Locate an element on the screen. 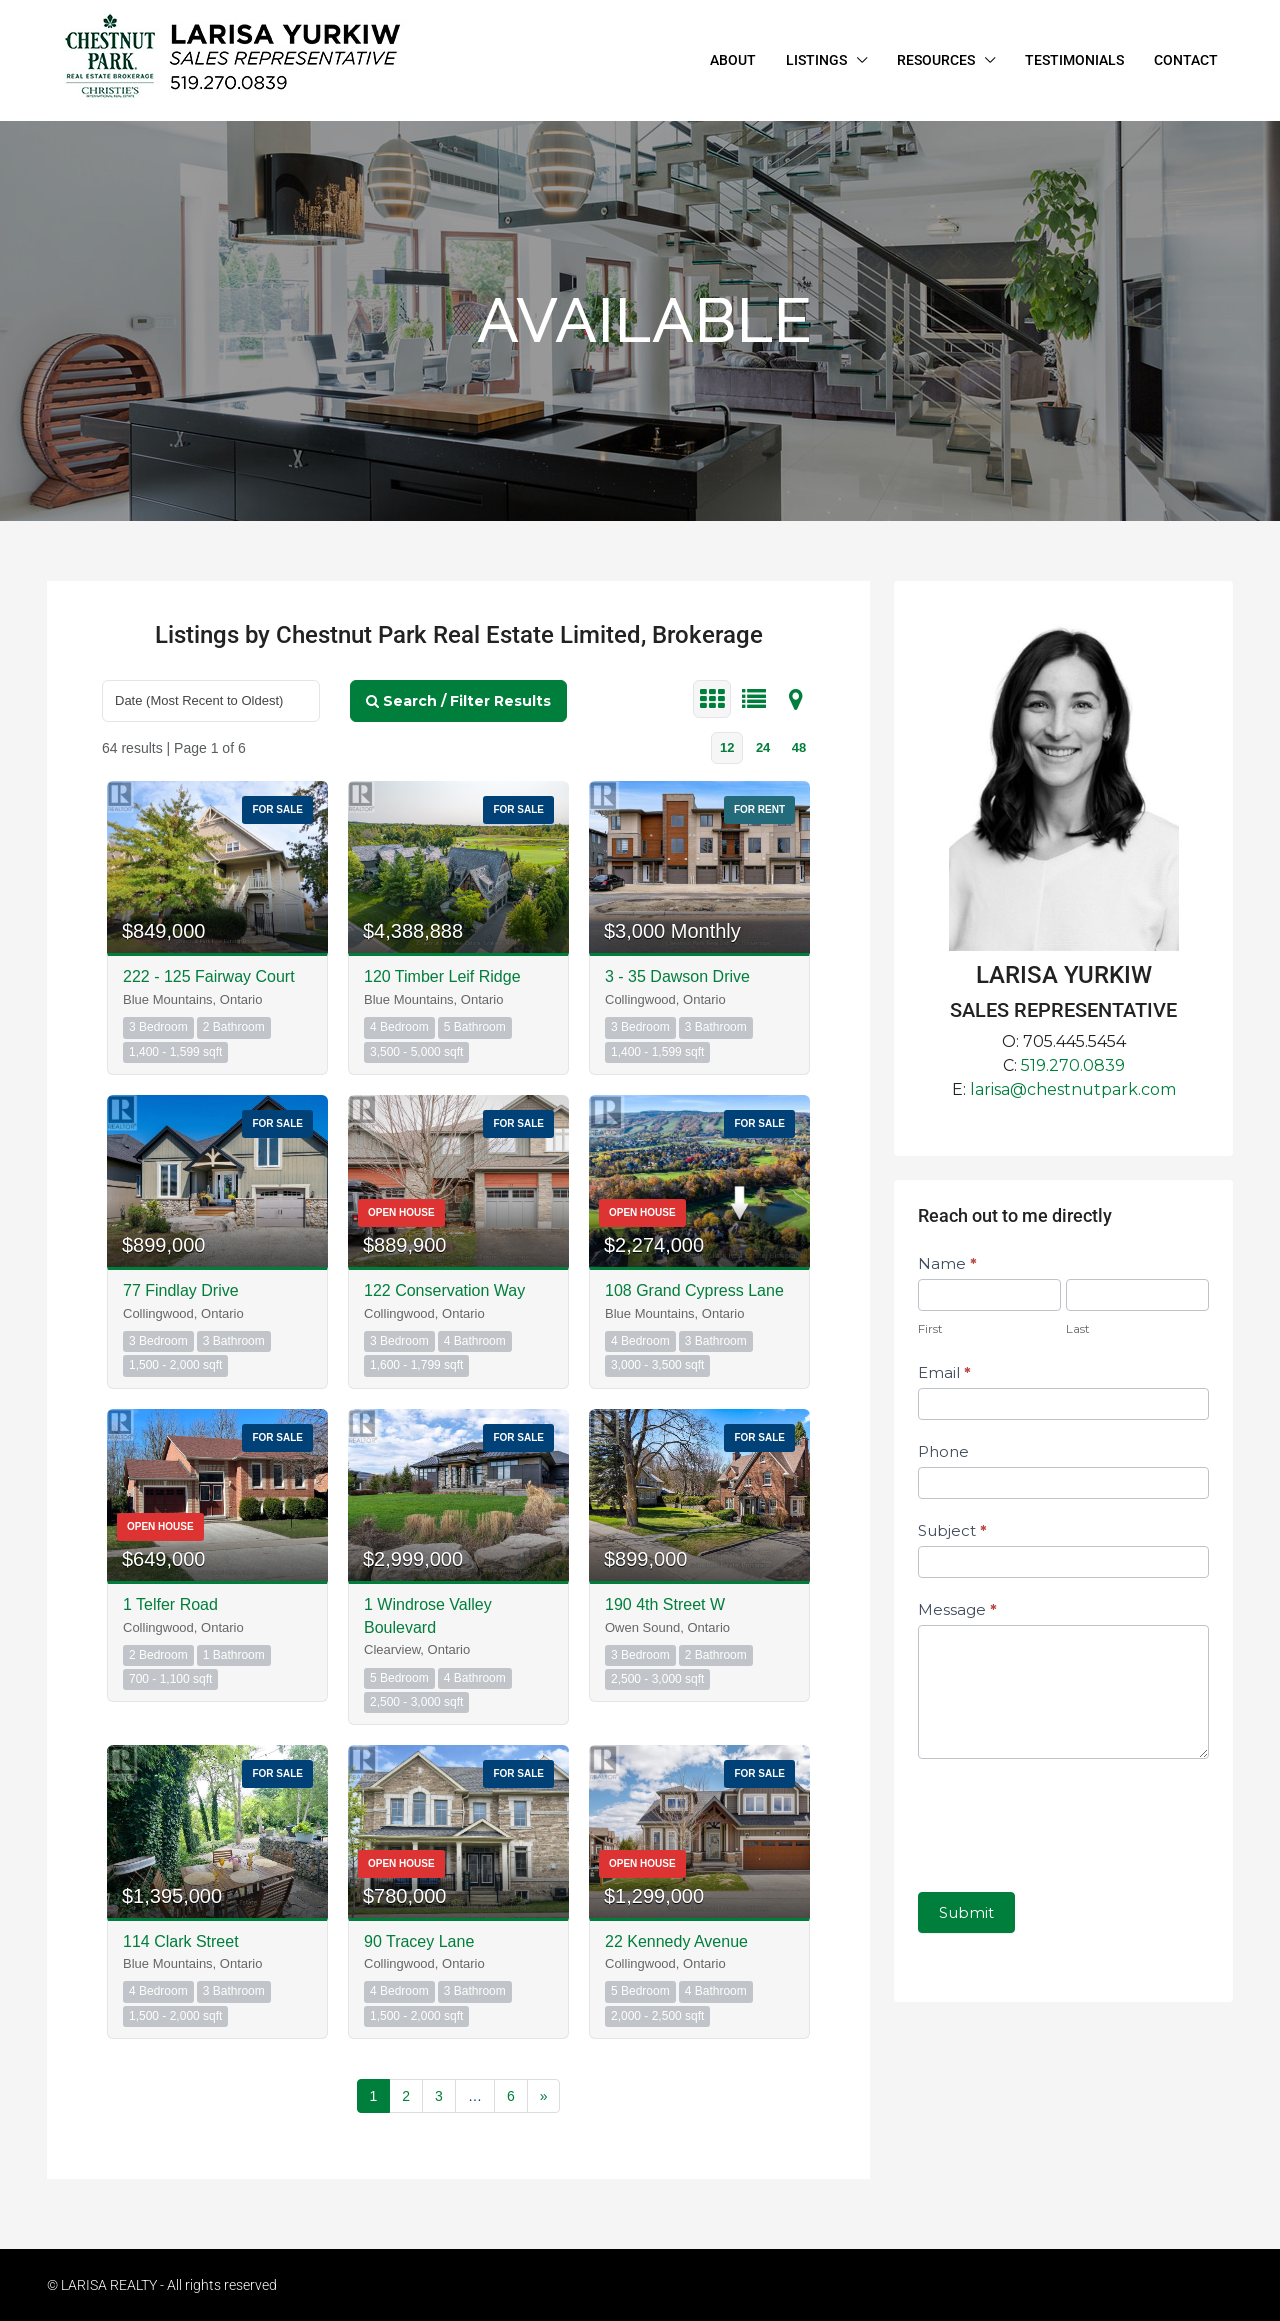 This screenshot has width=1280, height=2321. Name is located at coordinates (947, 1263).